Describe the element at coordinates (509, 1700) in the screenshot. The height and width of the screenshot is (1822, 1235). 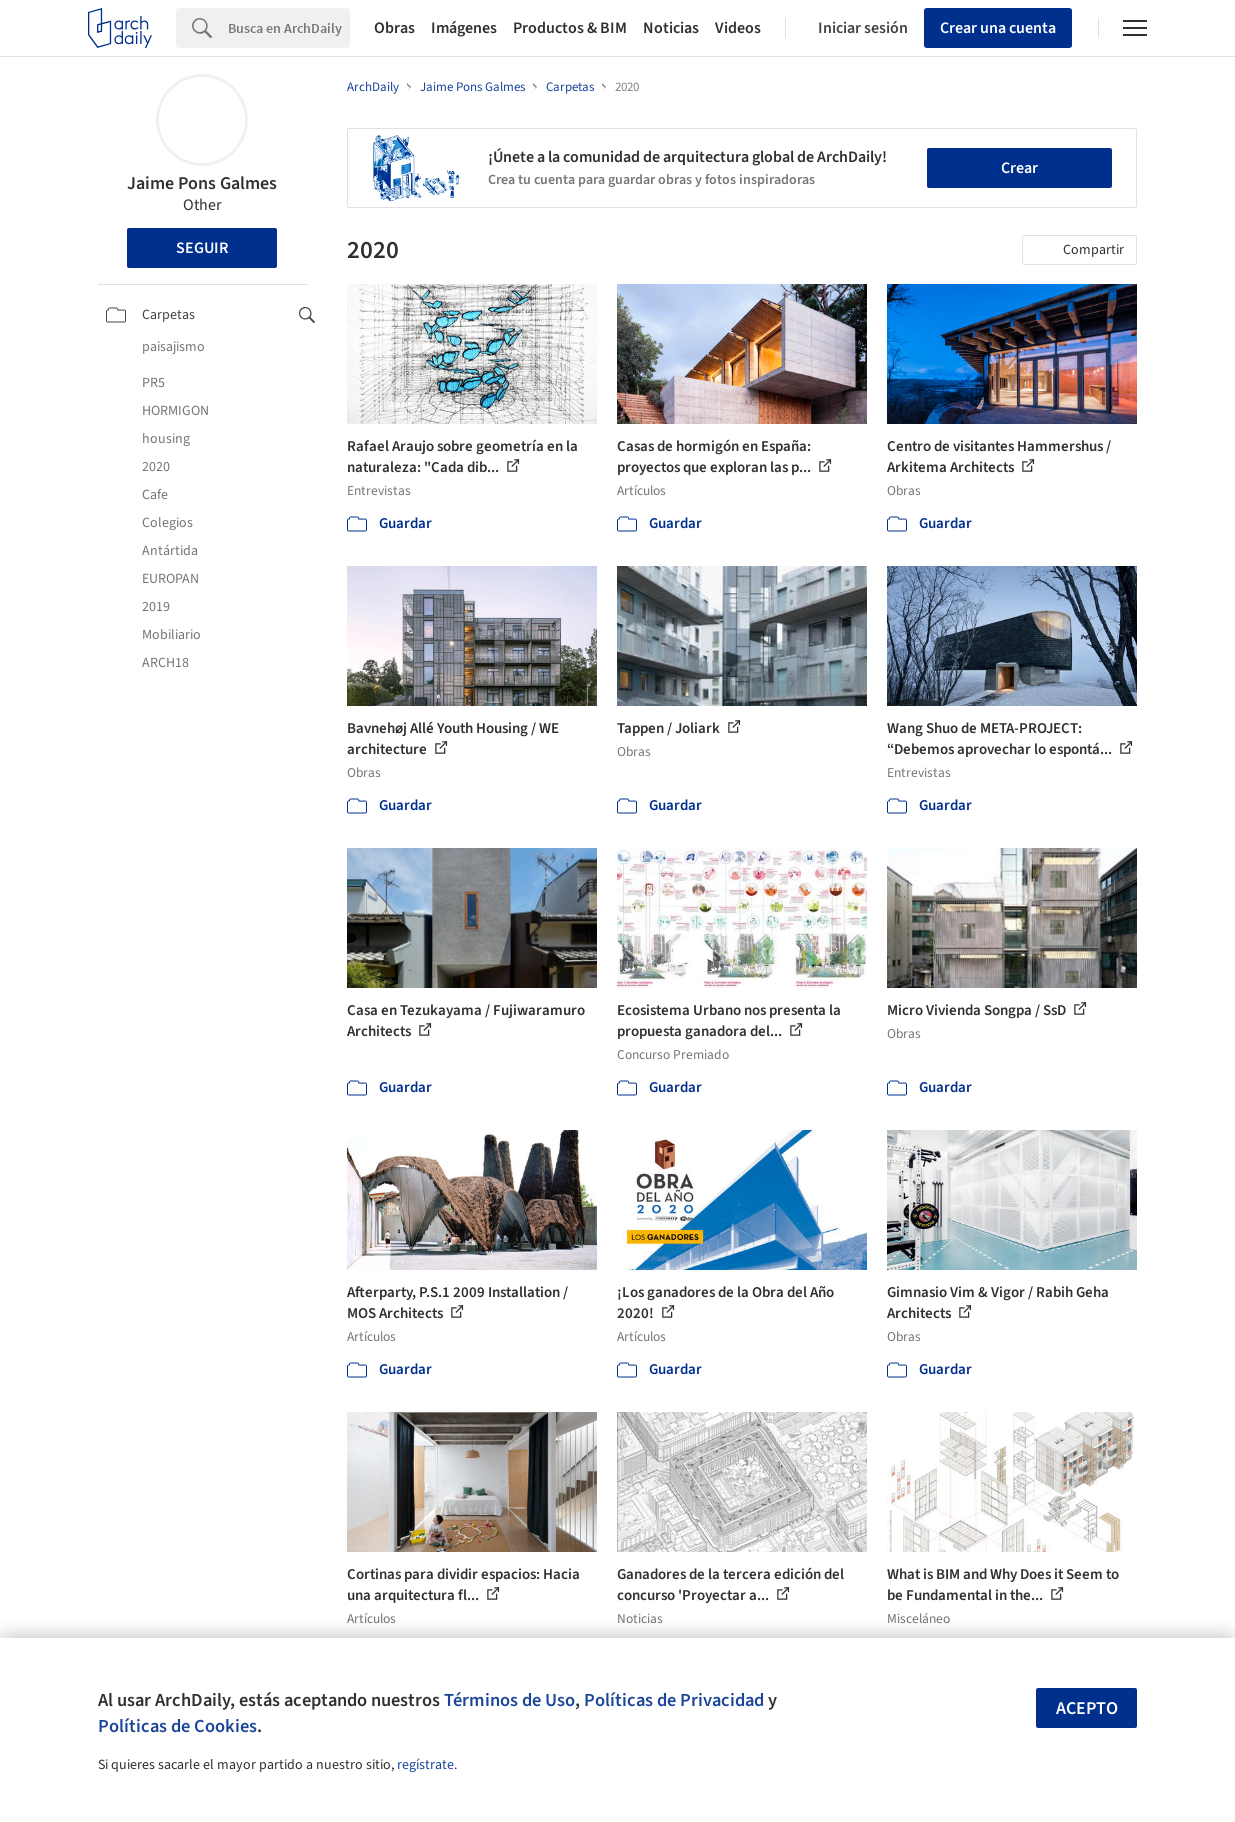
I see `Términos de Uso` at that location.